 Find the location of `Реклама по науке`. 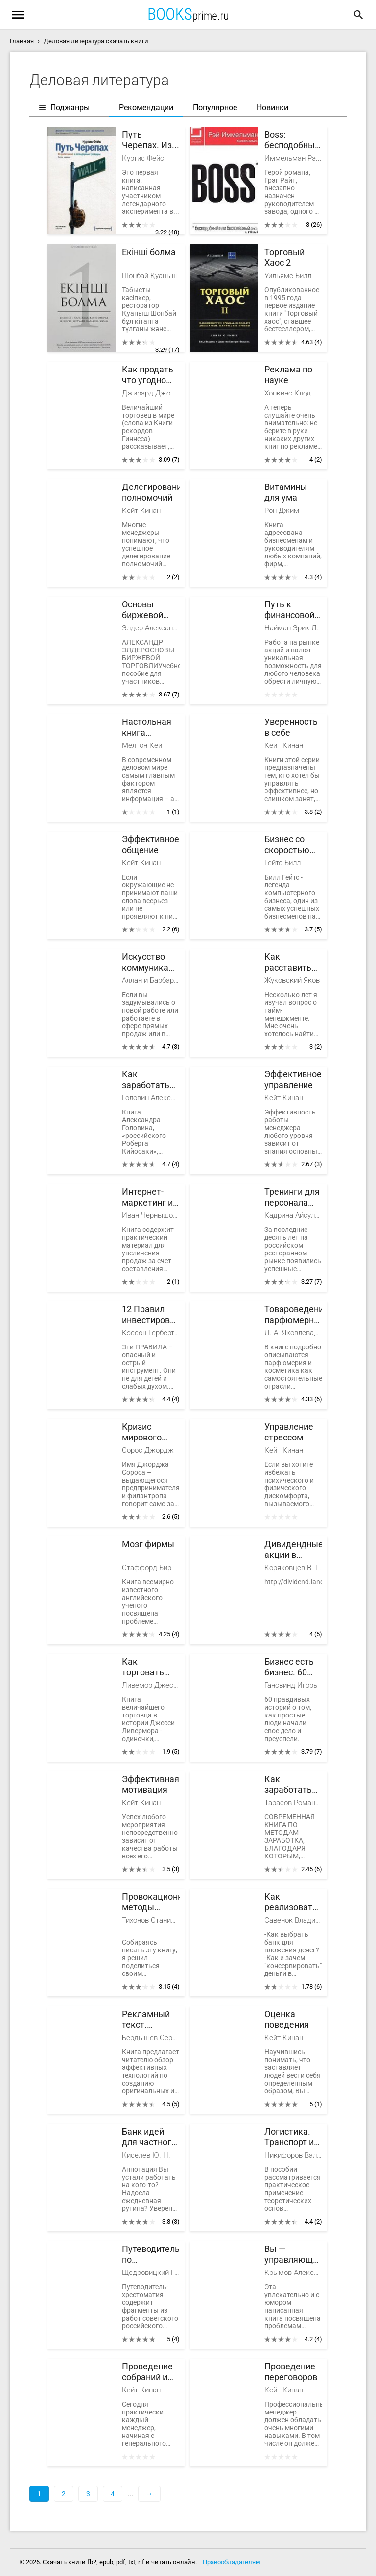

Реклама по науке is located at coordinates (288, 374).